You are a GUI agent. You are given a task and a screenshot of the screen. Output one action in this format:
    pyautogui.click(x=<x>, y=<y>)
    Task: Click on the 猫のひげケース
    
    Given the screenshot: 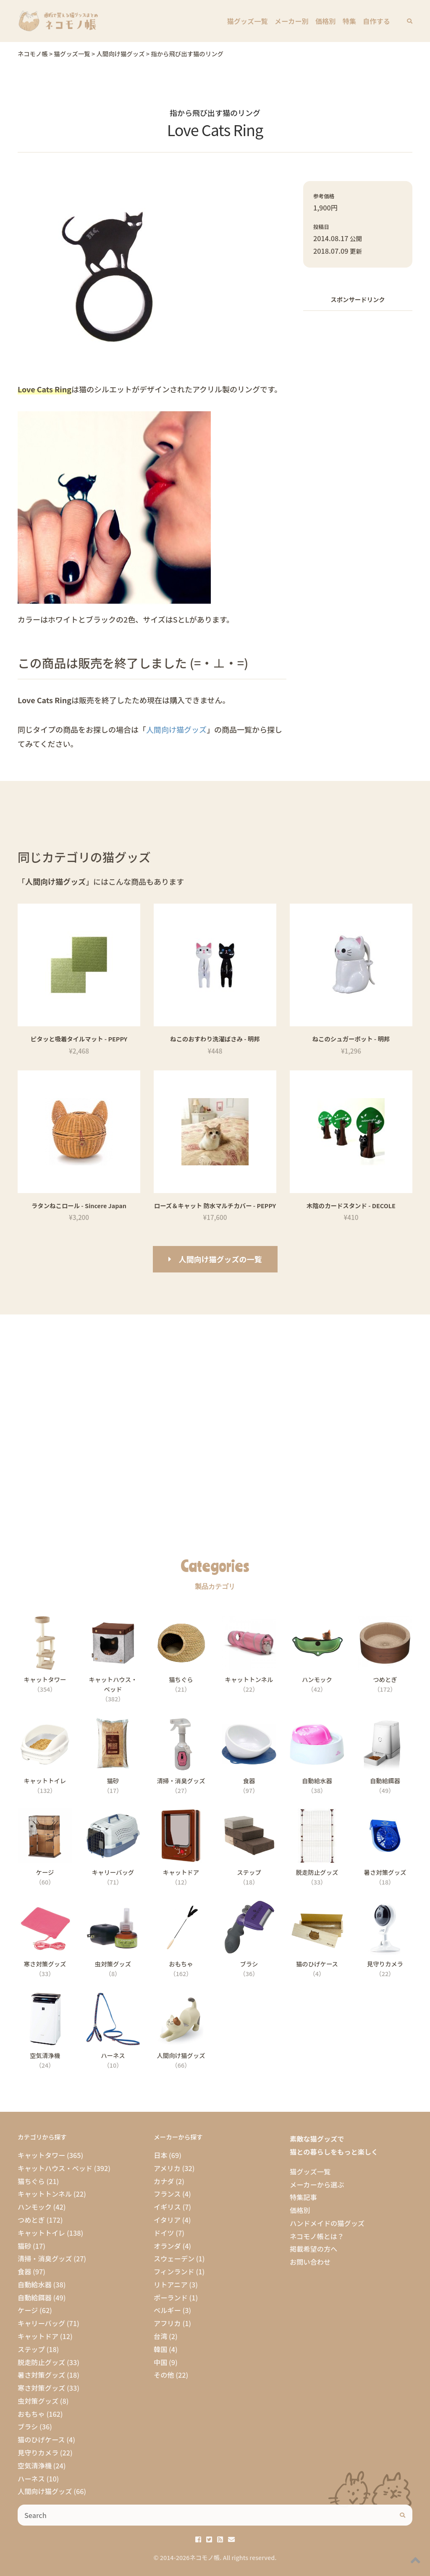 What is the action you would take?
    pyautogui.click(x=41, y=2439)
    